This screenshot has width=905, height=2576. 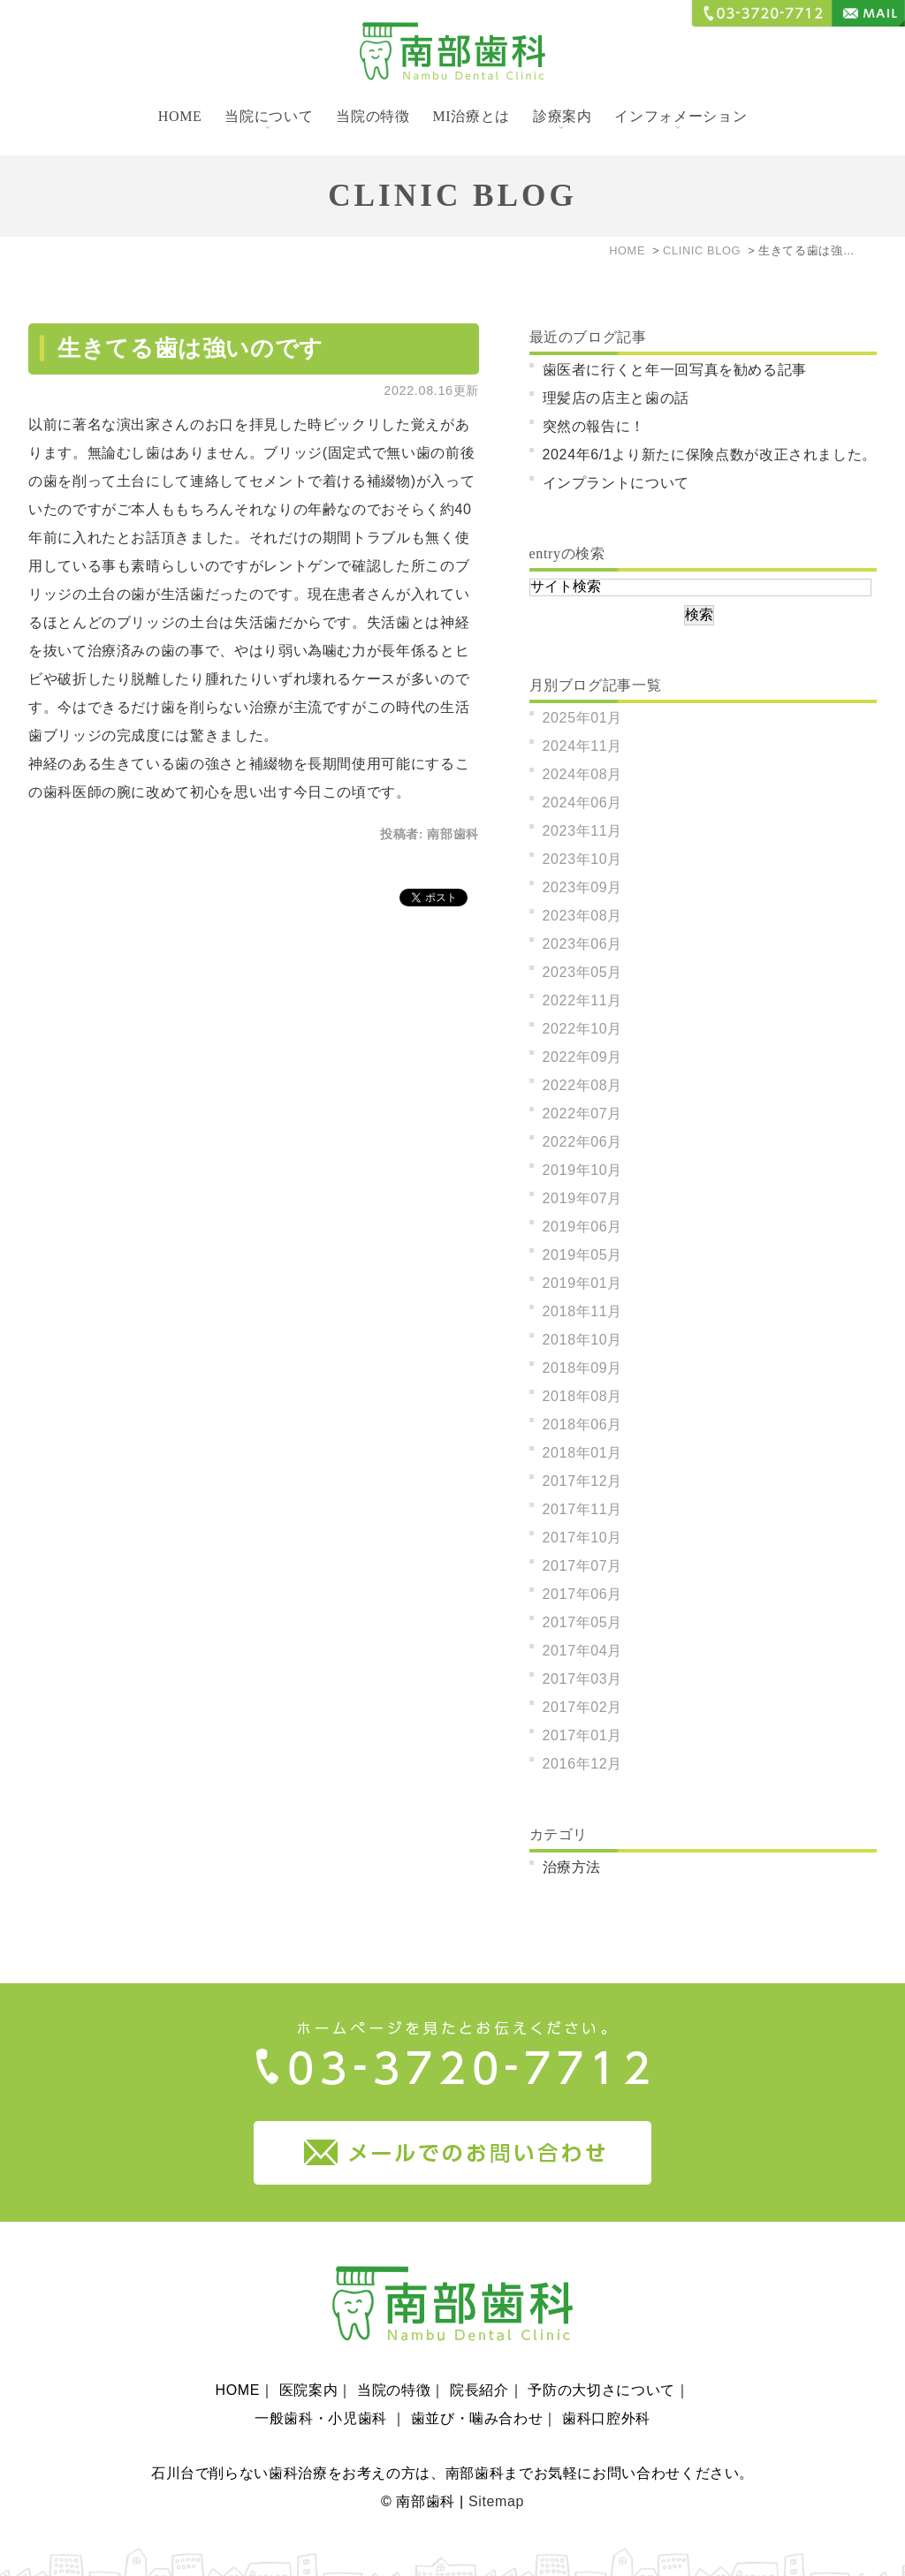 I want to click on 2024年6/1より新たに保険点数が改正されました。, so click(x=710, y=454).